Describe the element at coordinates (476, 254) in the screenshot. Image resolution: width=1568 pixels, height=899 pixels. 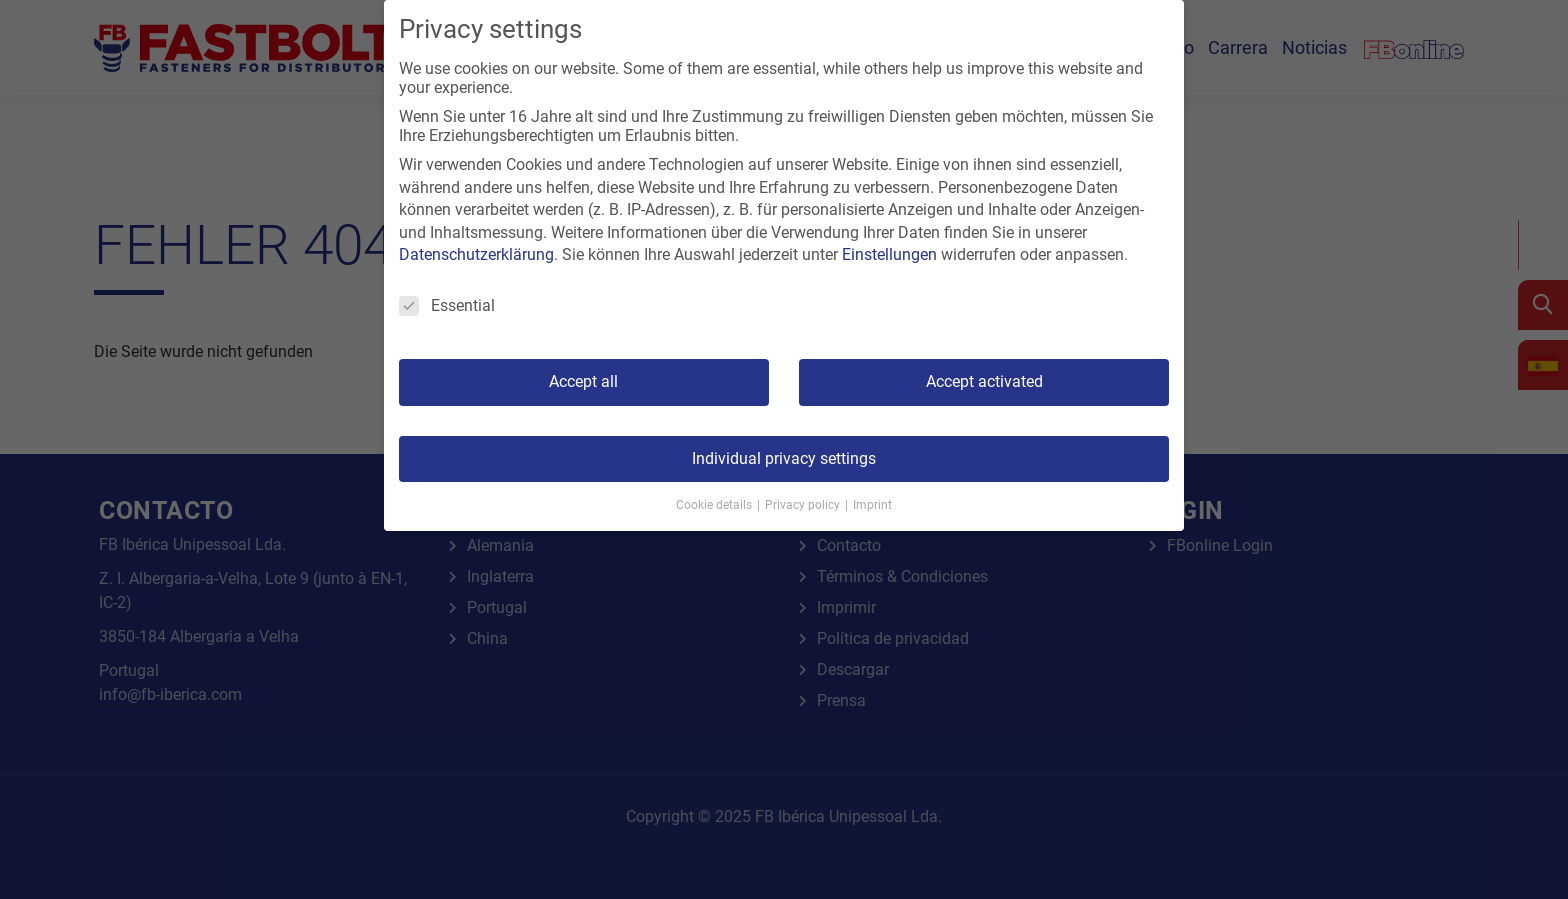
I see `Datenschutzerklärung` at that location.